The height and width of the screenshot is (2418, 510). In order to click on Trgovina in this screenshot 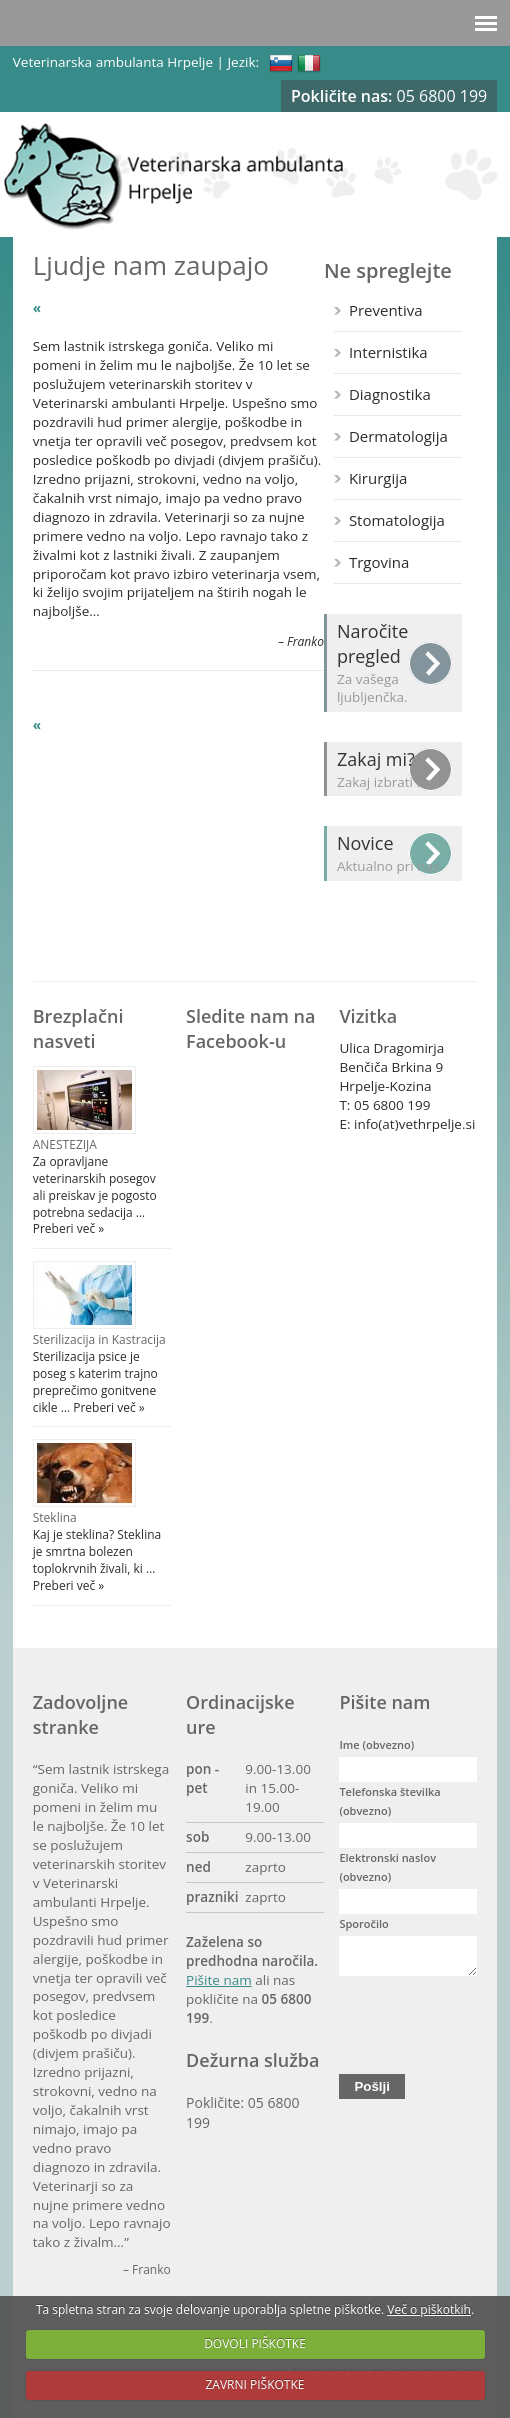, I will do `click(379, 562)`.